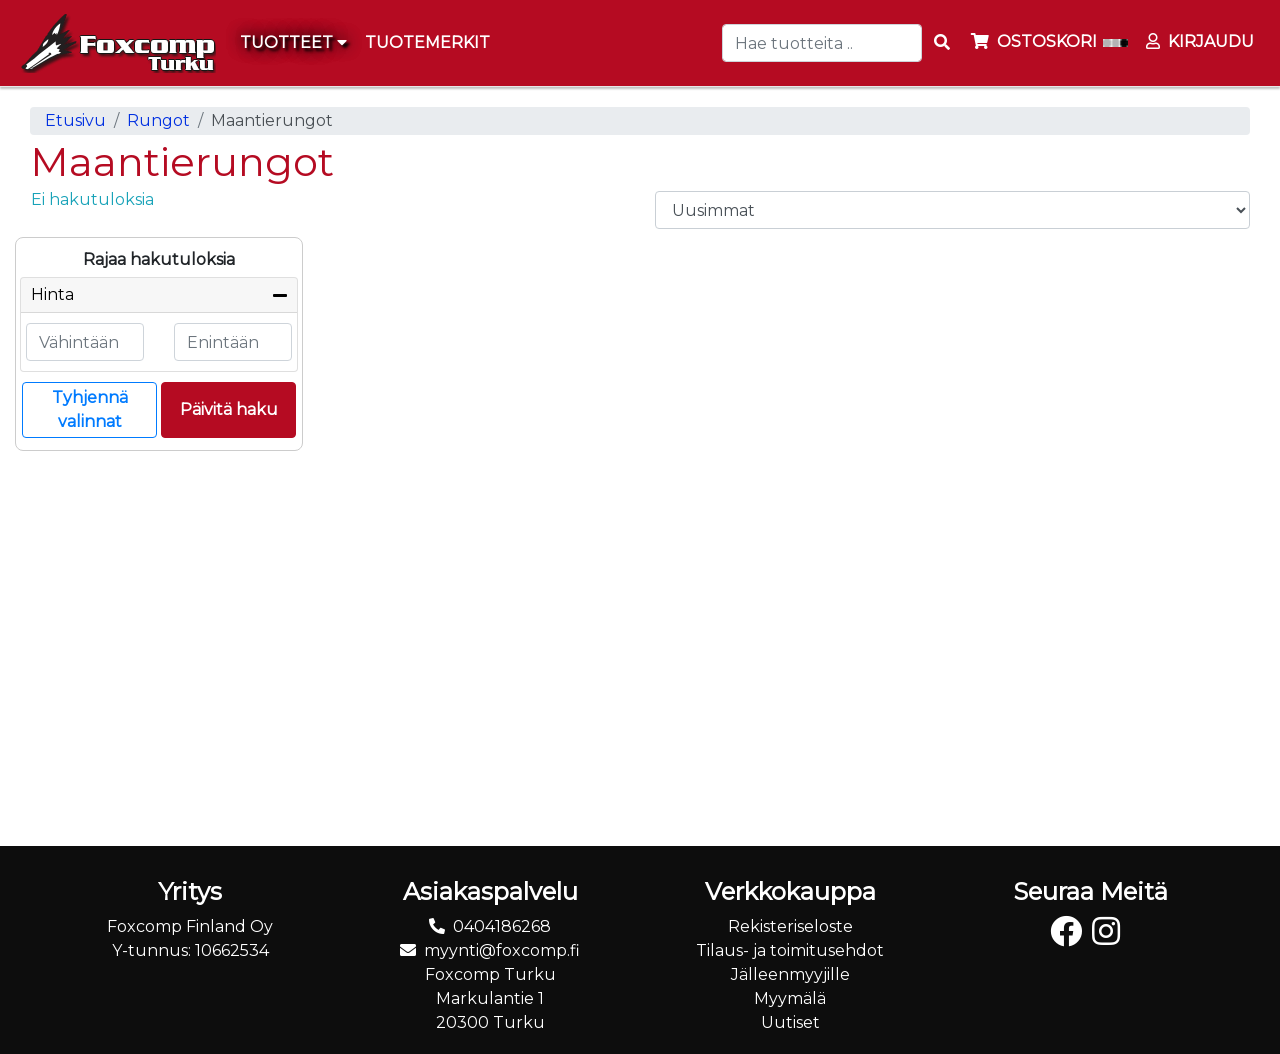 The width and height of the screenshot is (1280, 1054). What do you see at coordinates (790, 974) in the screenshot?
I see `Jälleenmyyjille` at bounding box center [790, 974].